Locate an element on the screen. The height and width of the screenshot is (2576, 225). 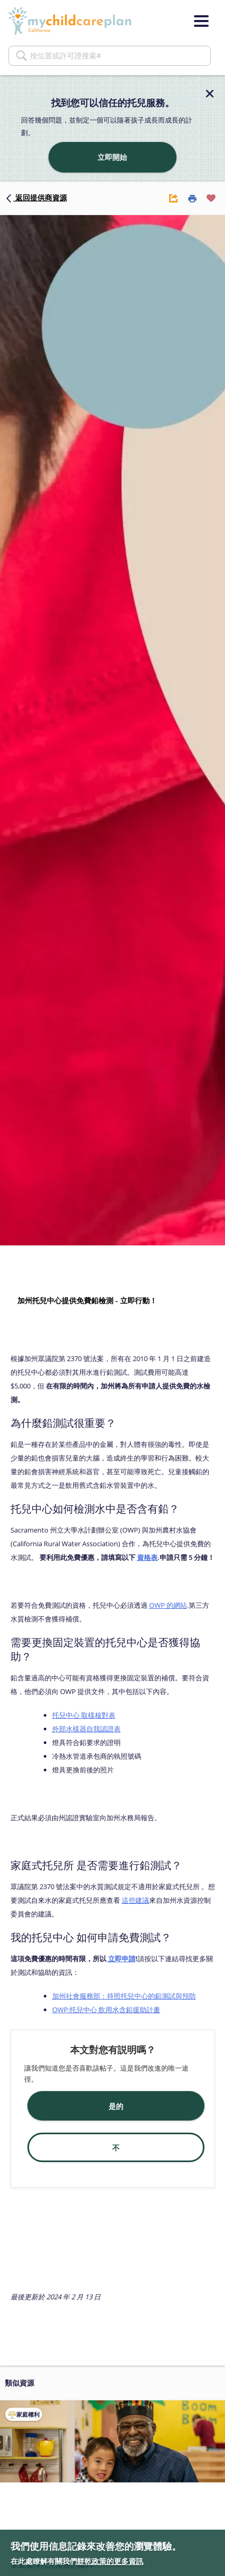
[Share Button] is located at coordinates (173, 198).